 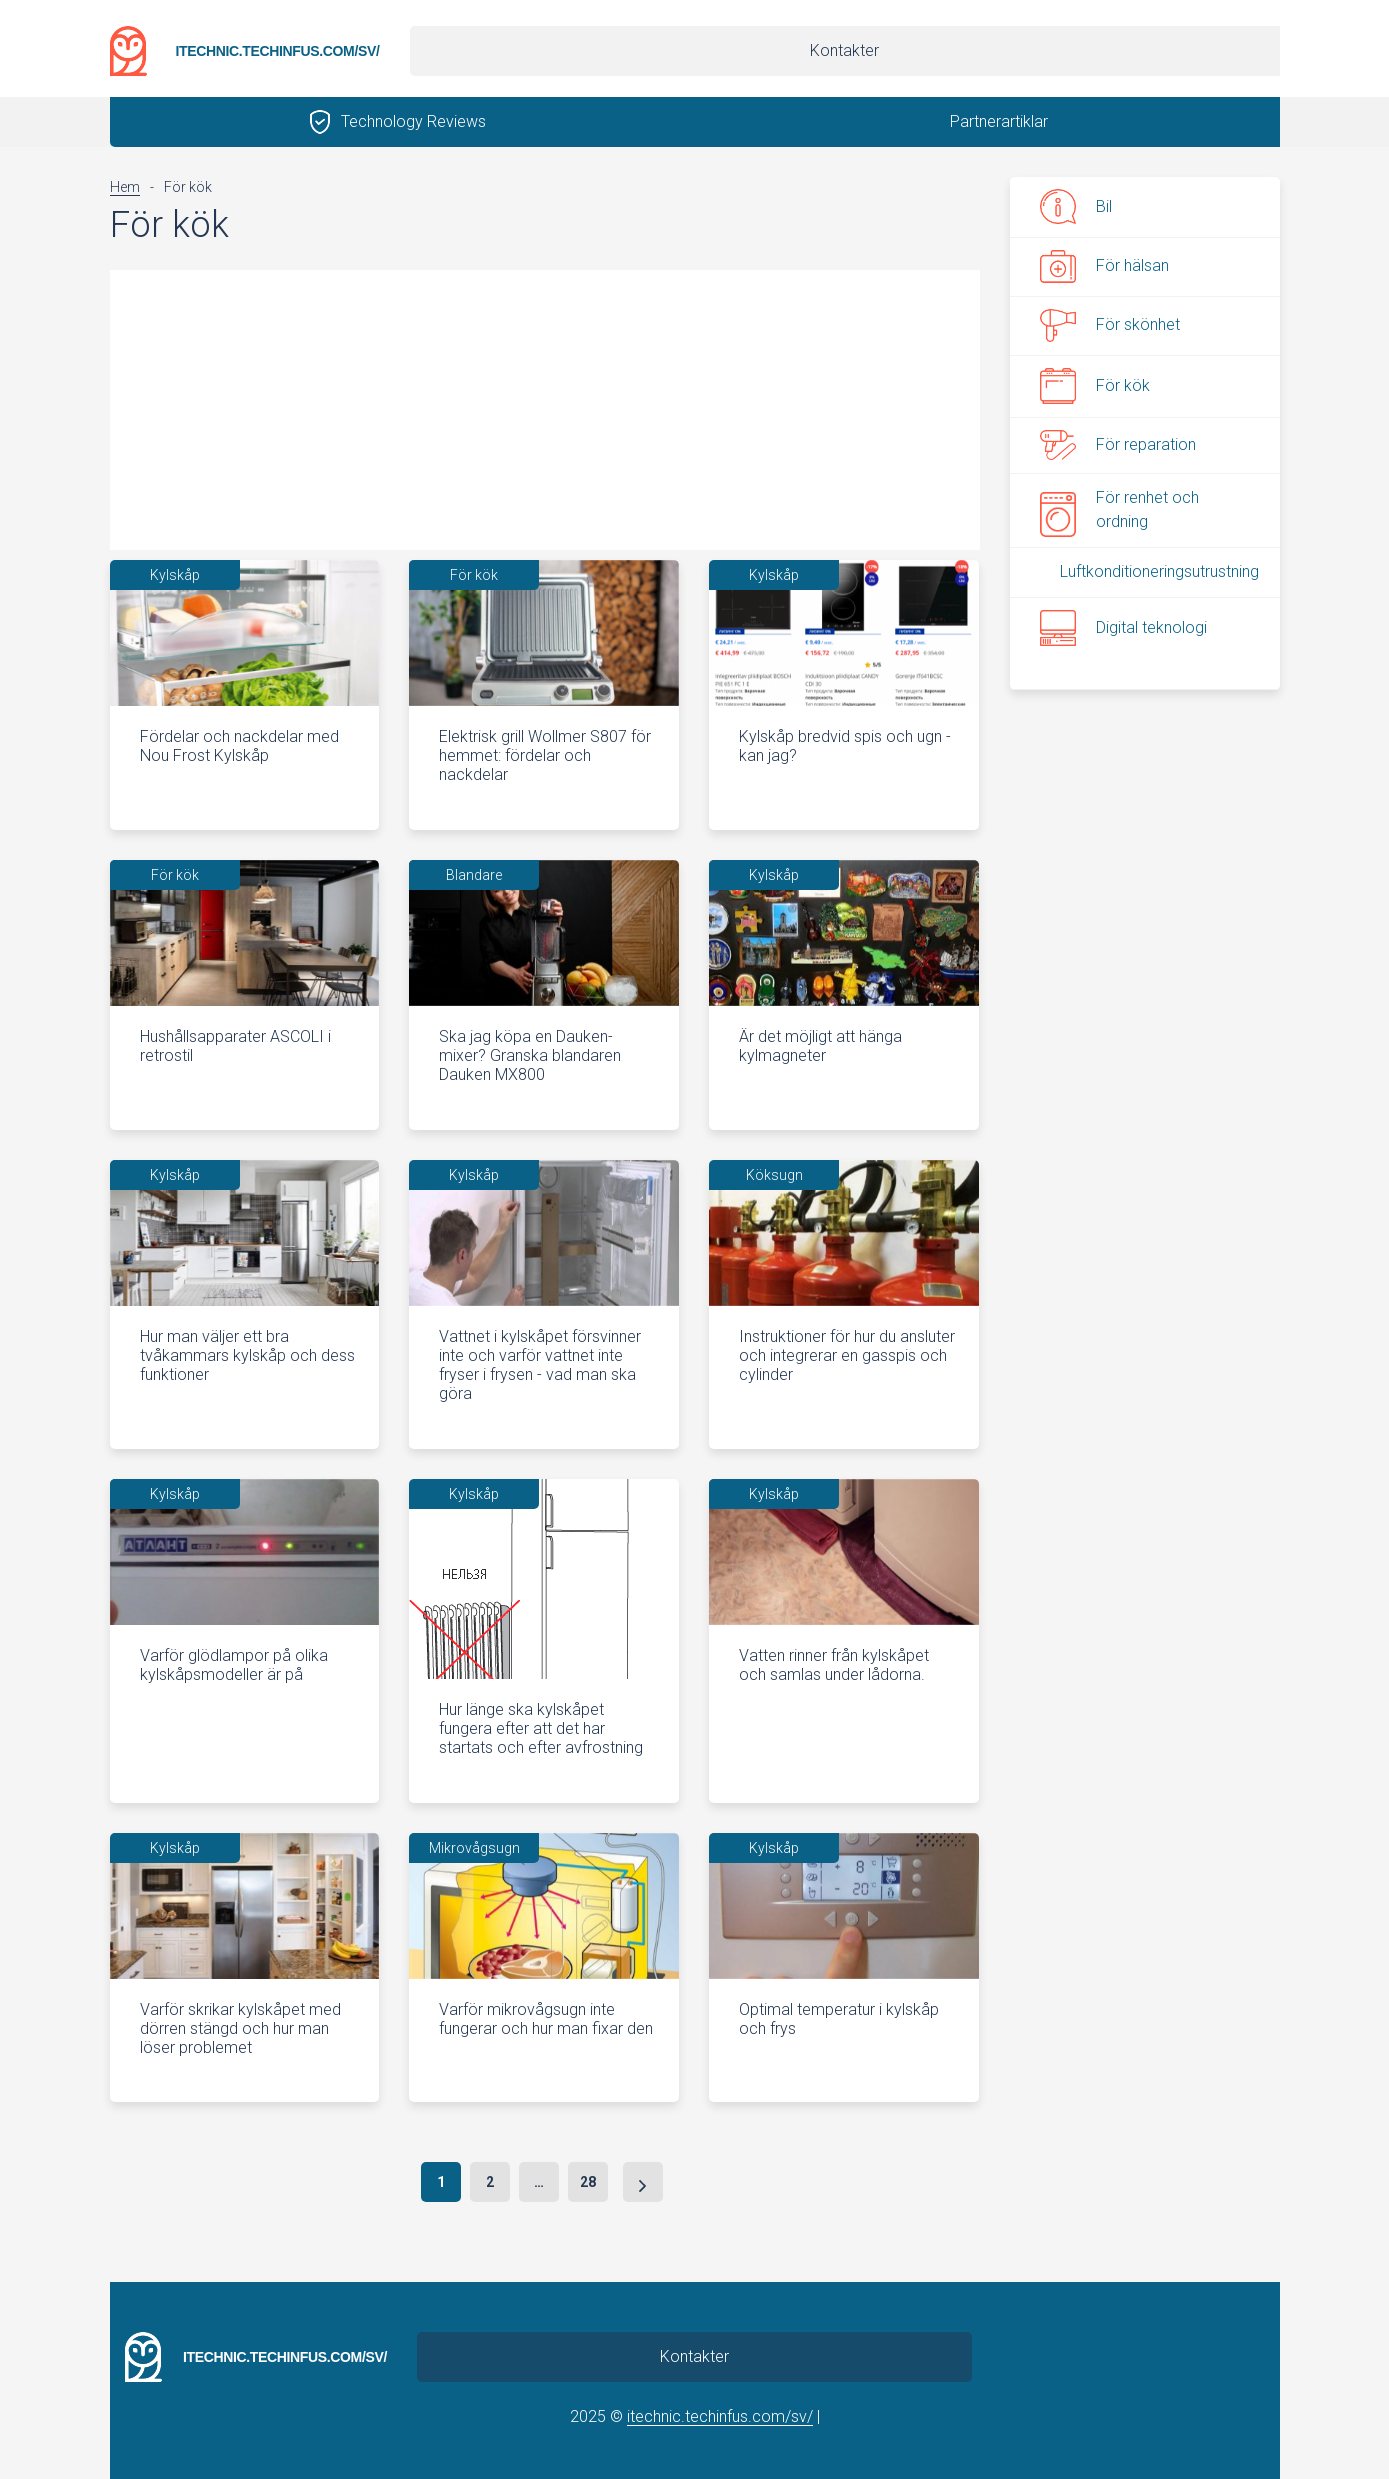 I want to click on Varför mikrovågsugn inte fungerar och hur man fixar den, so click(x=546, y=2019).